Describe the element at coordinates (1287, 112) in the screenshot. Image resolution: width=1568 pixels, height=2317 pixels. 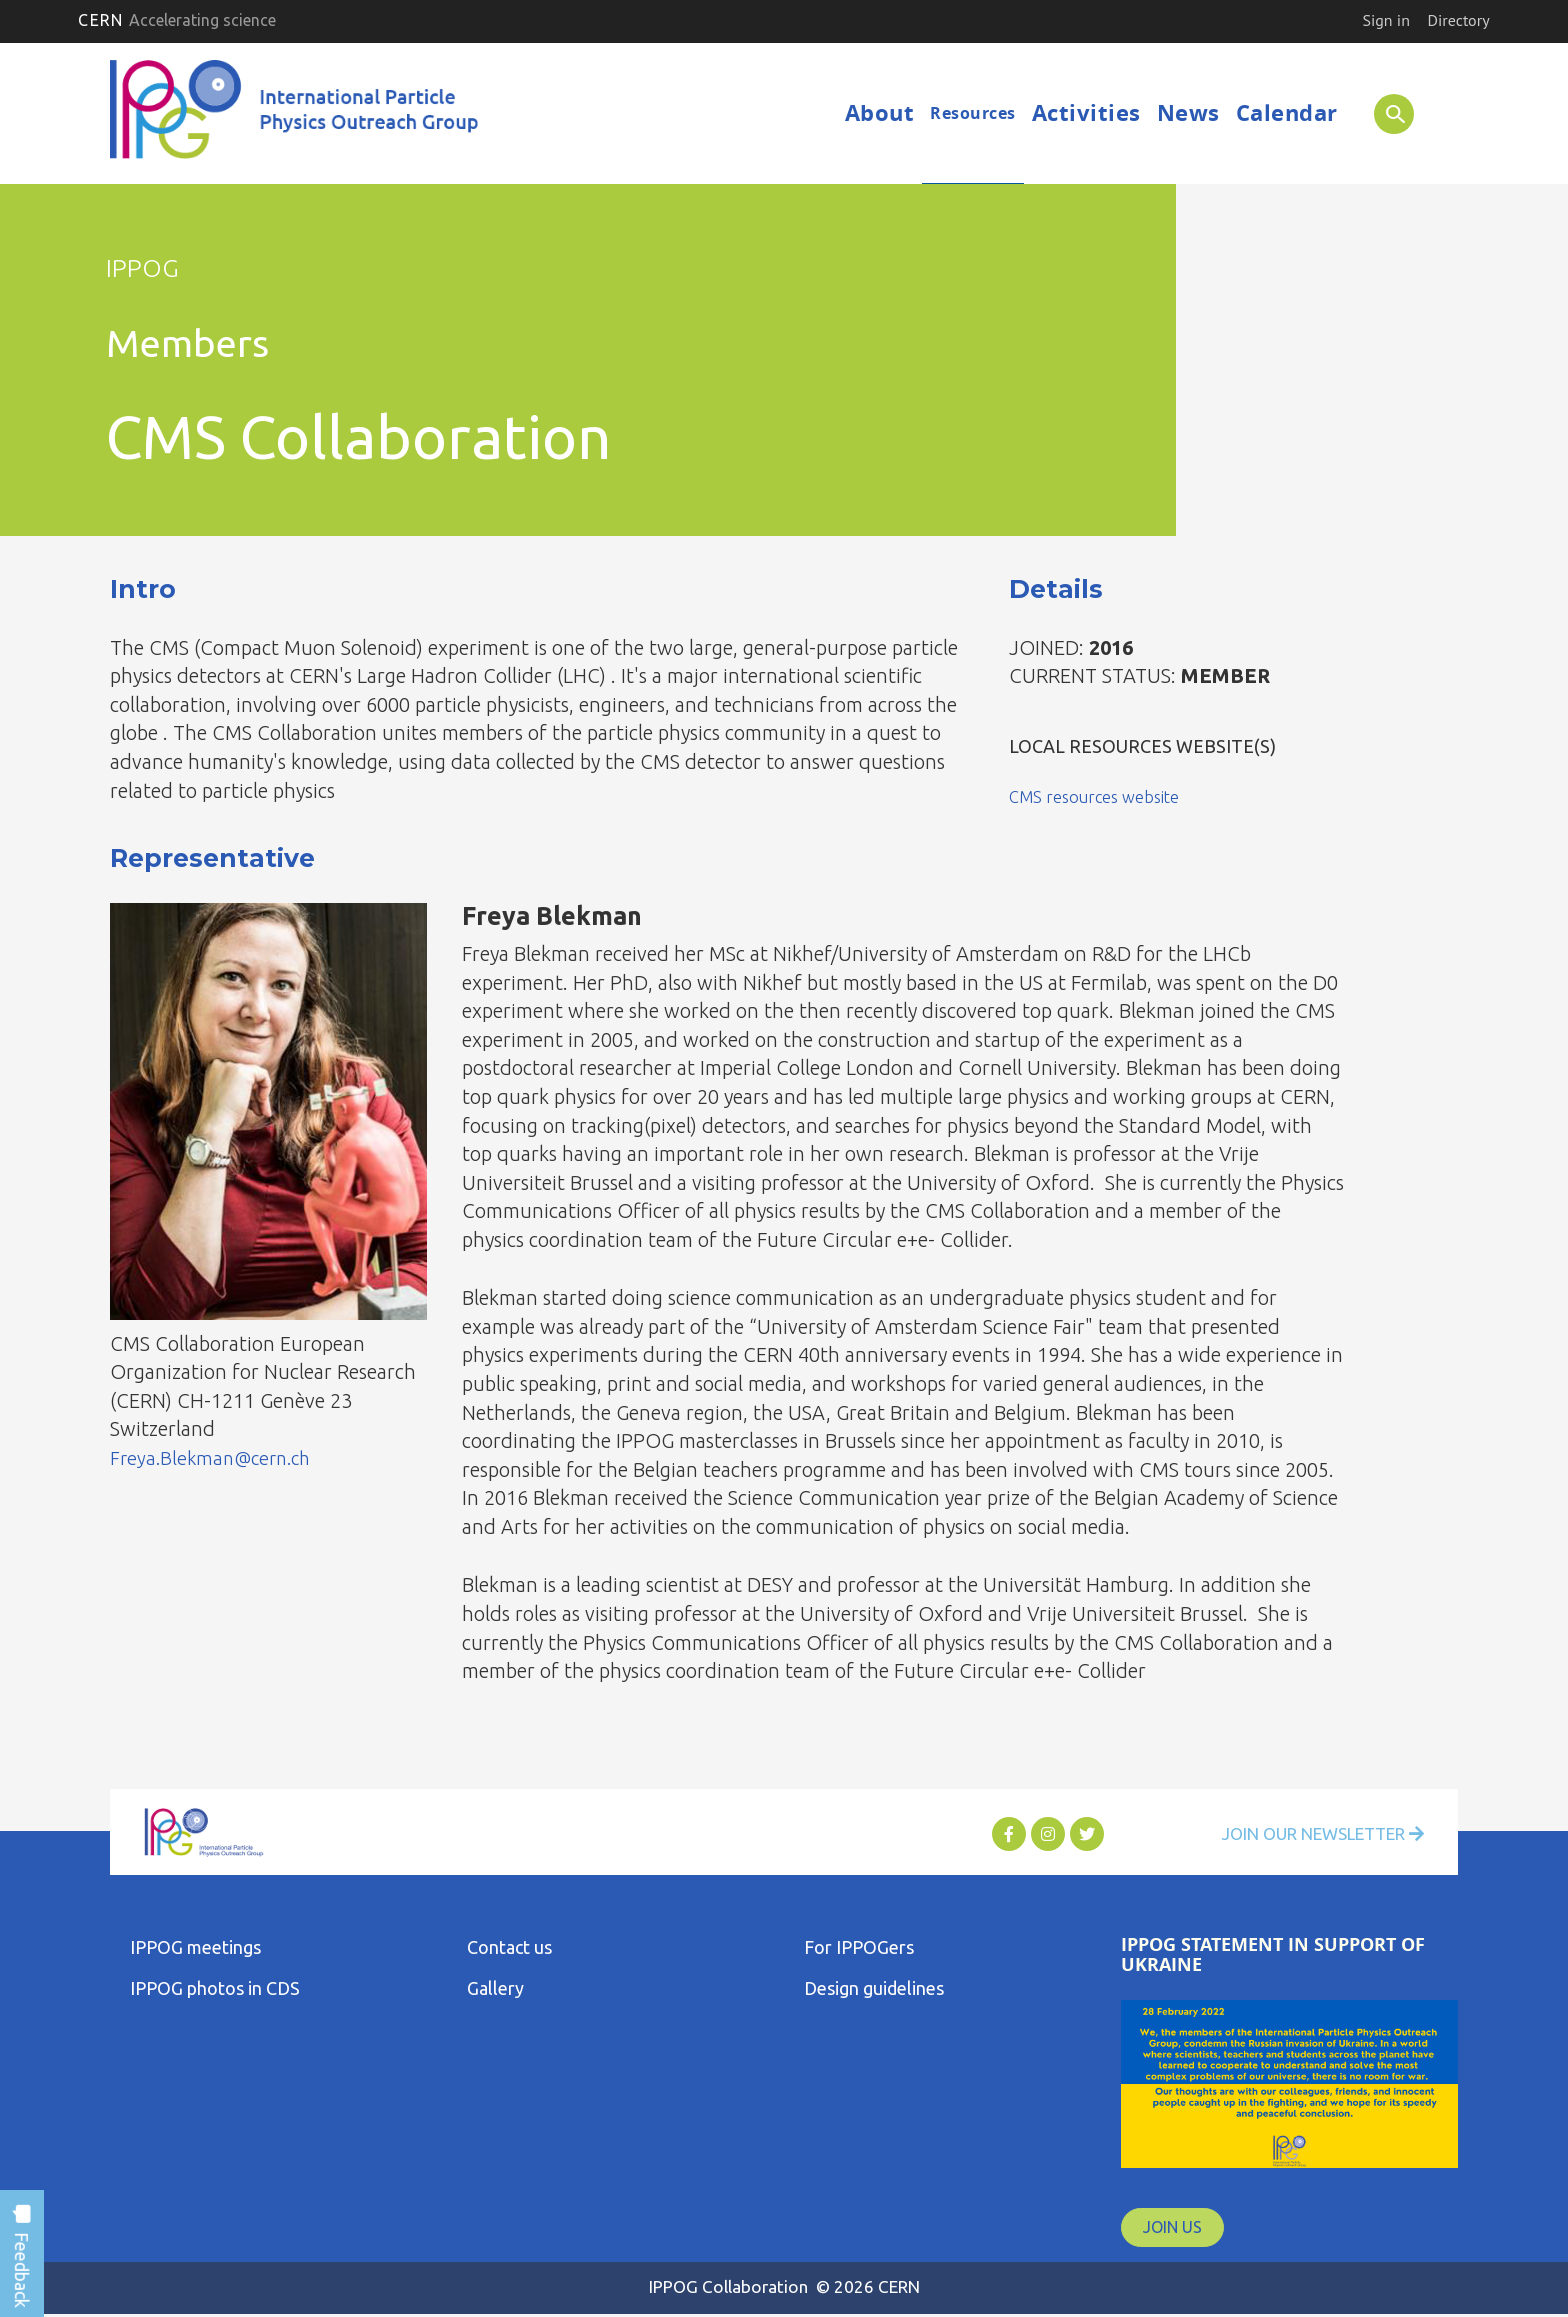
I see `Calendar` at that location.